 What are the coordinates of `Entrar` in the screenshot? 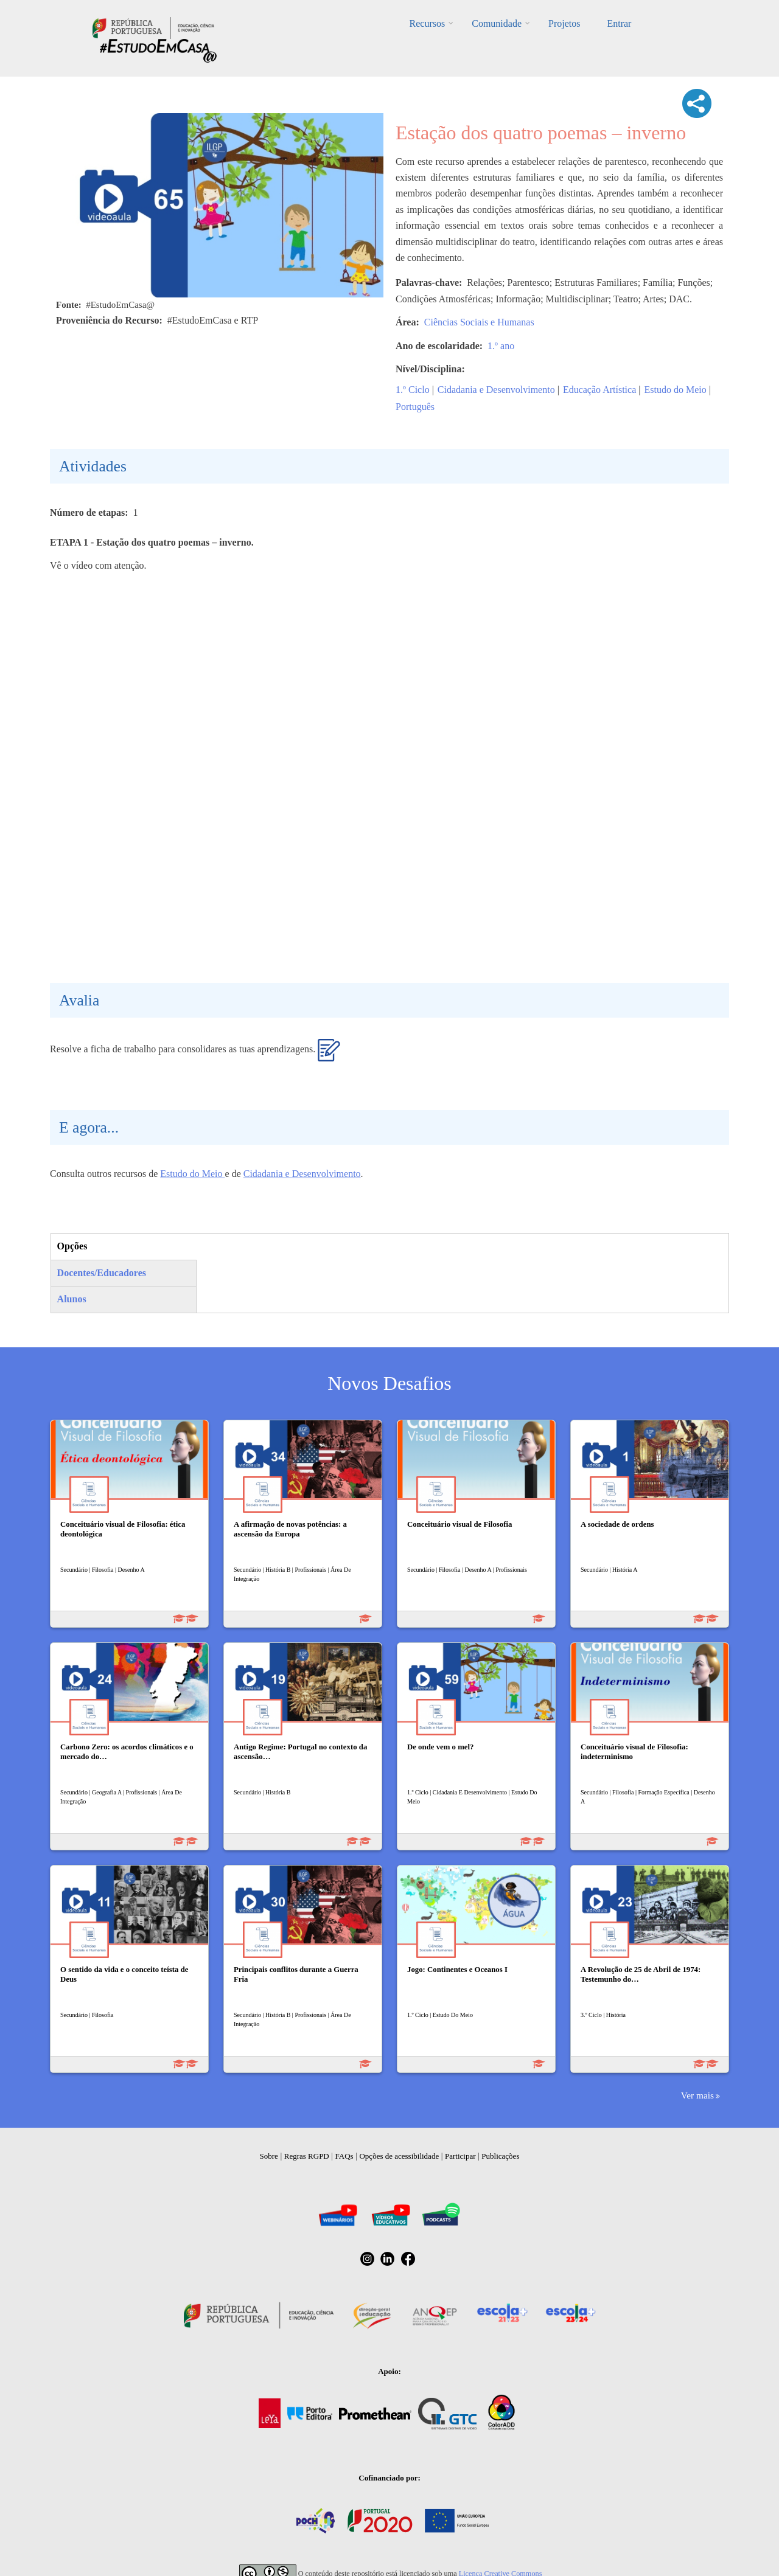 It's located at (619, 23).